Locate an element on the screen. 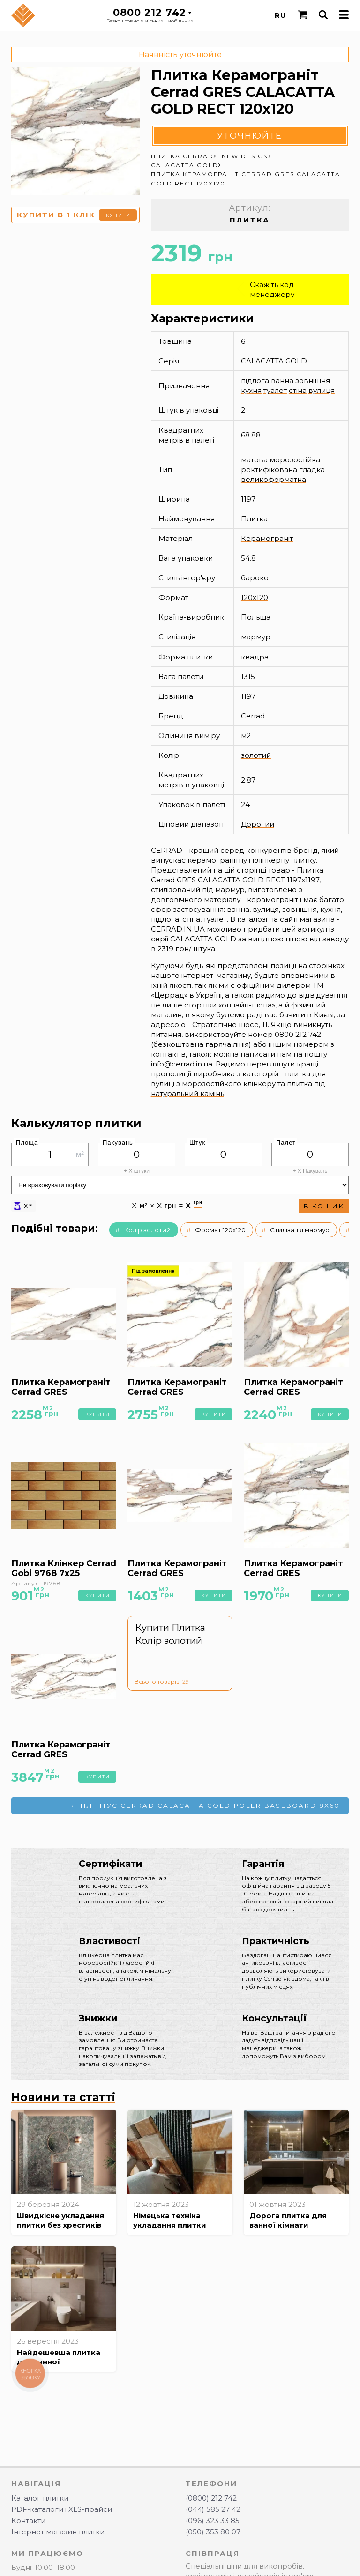 This screenshot has width=360, height=2576. ← Плінтус Cerrad CALACATTA GOLD POLER BASEBOARD 8x60 is located at coordinates (205, 1805).